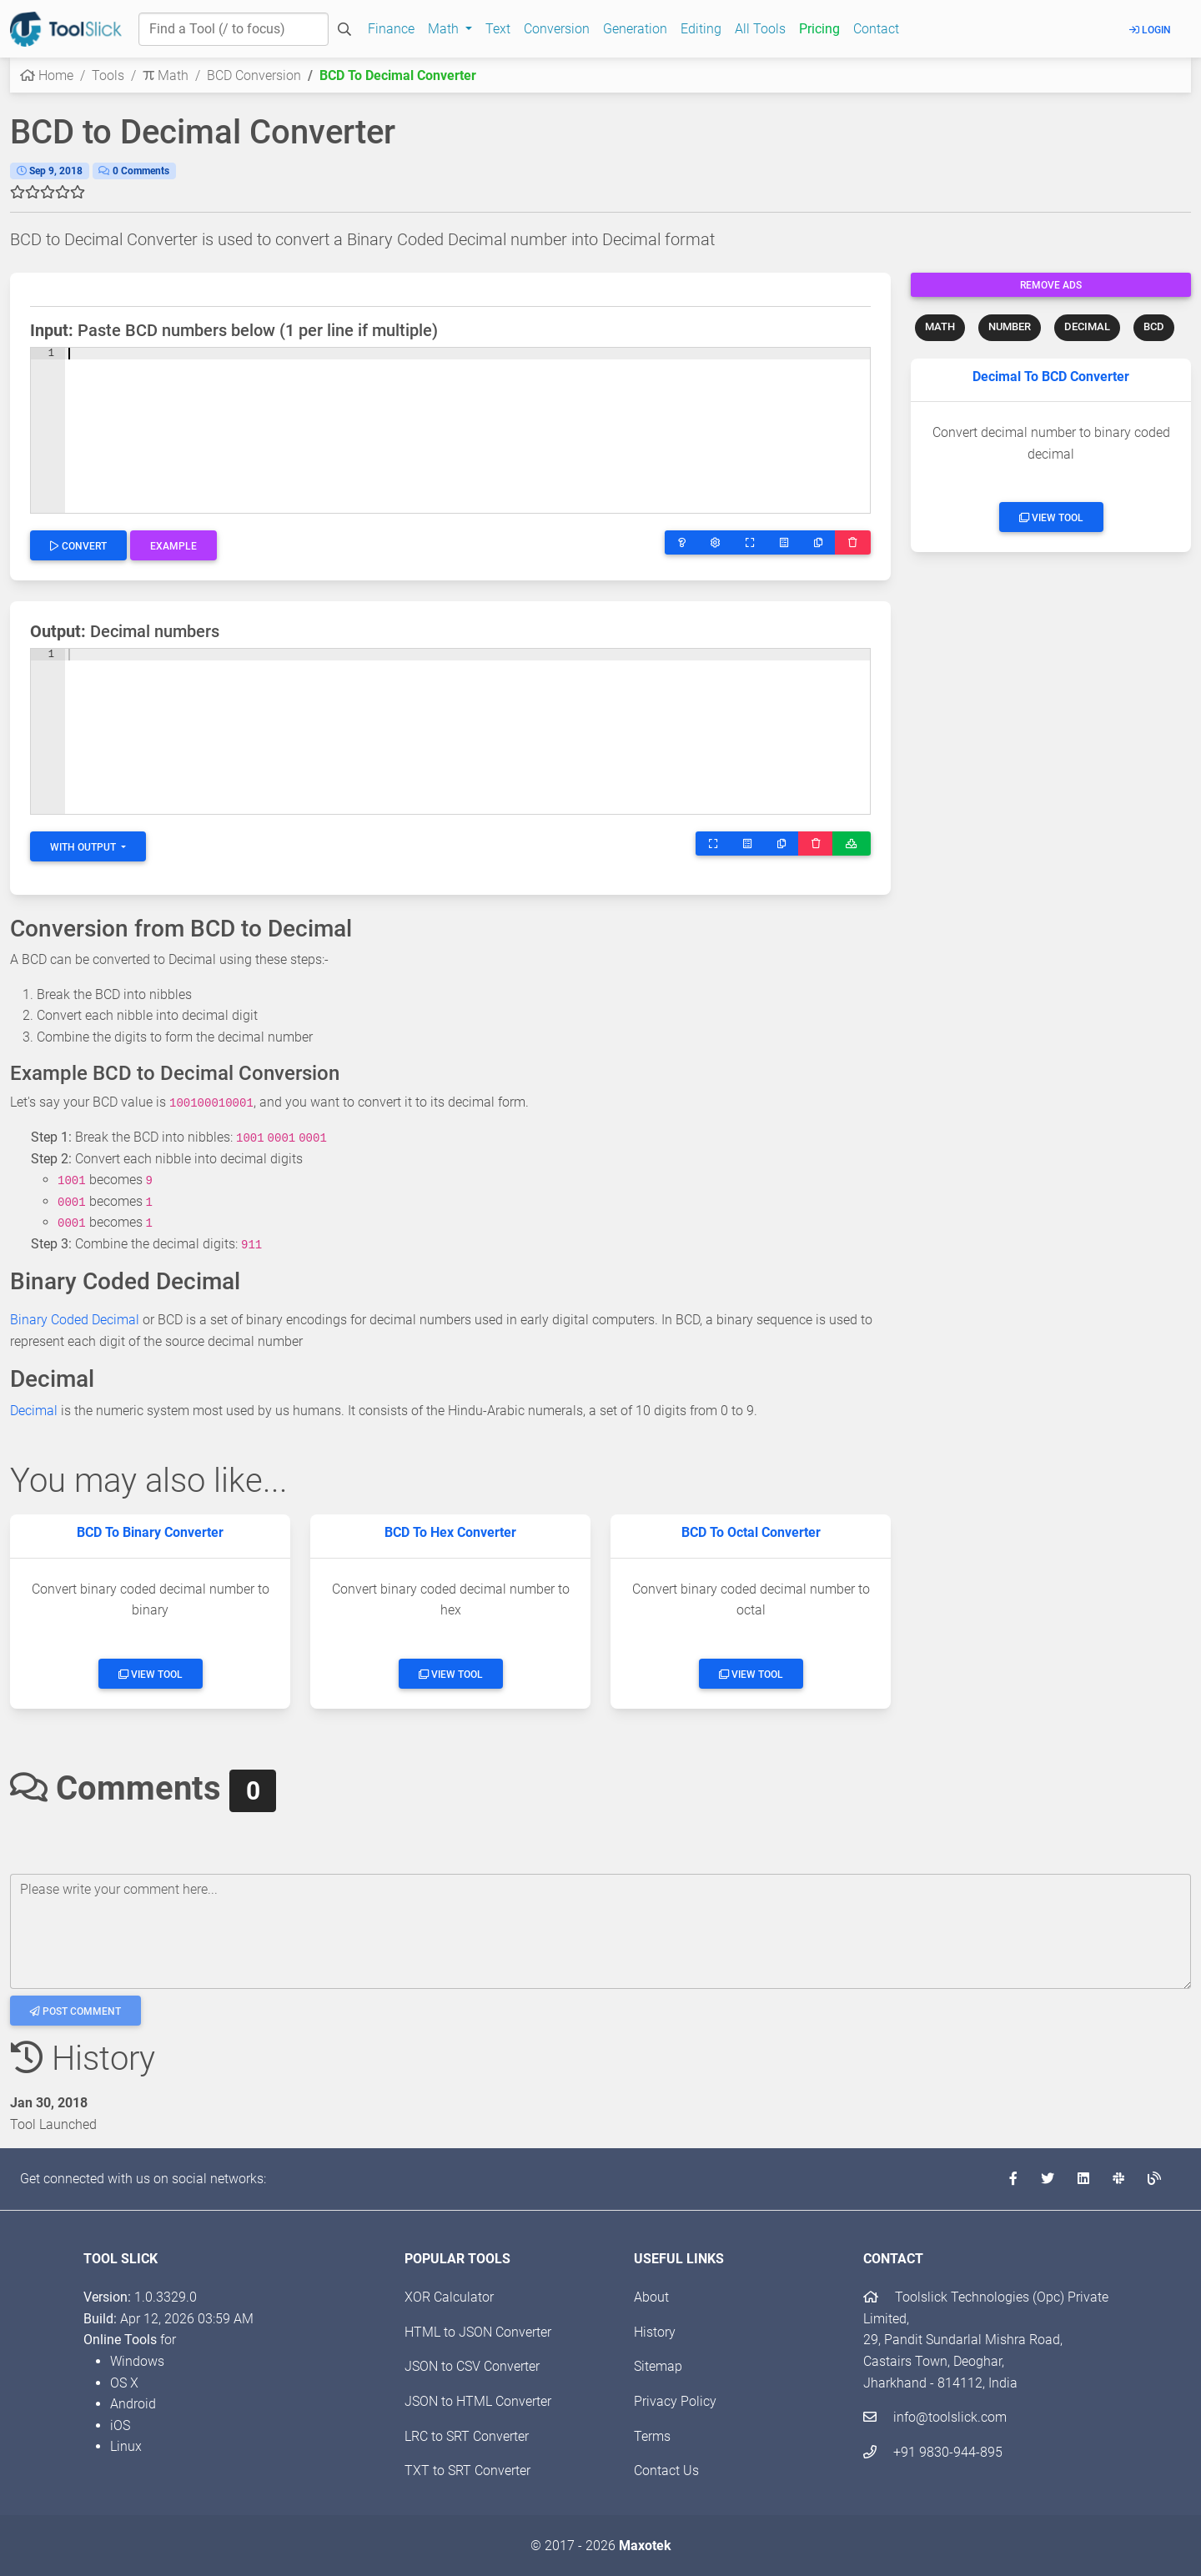 The height and width of the screenshot is (2576, 1201). Describe the element at coordinates (675, 2401) in the screenshot. I see `Privacy Policy` at that location.